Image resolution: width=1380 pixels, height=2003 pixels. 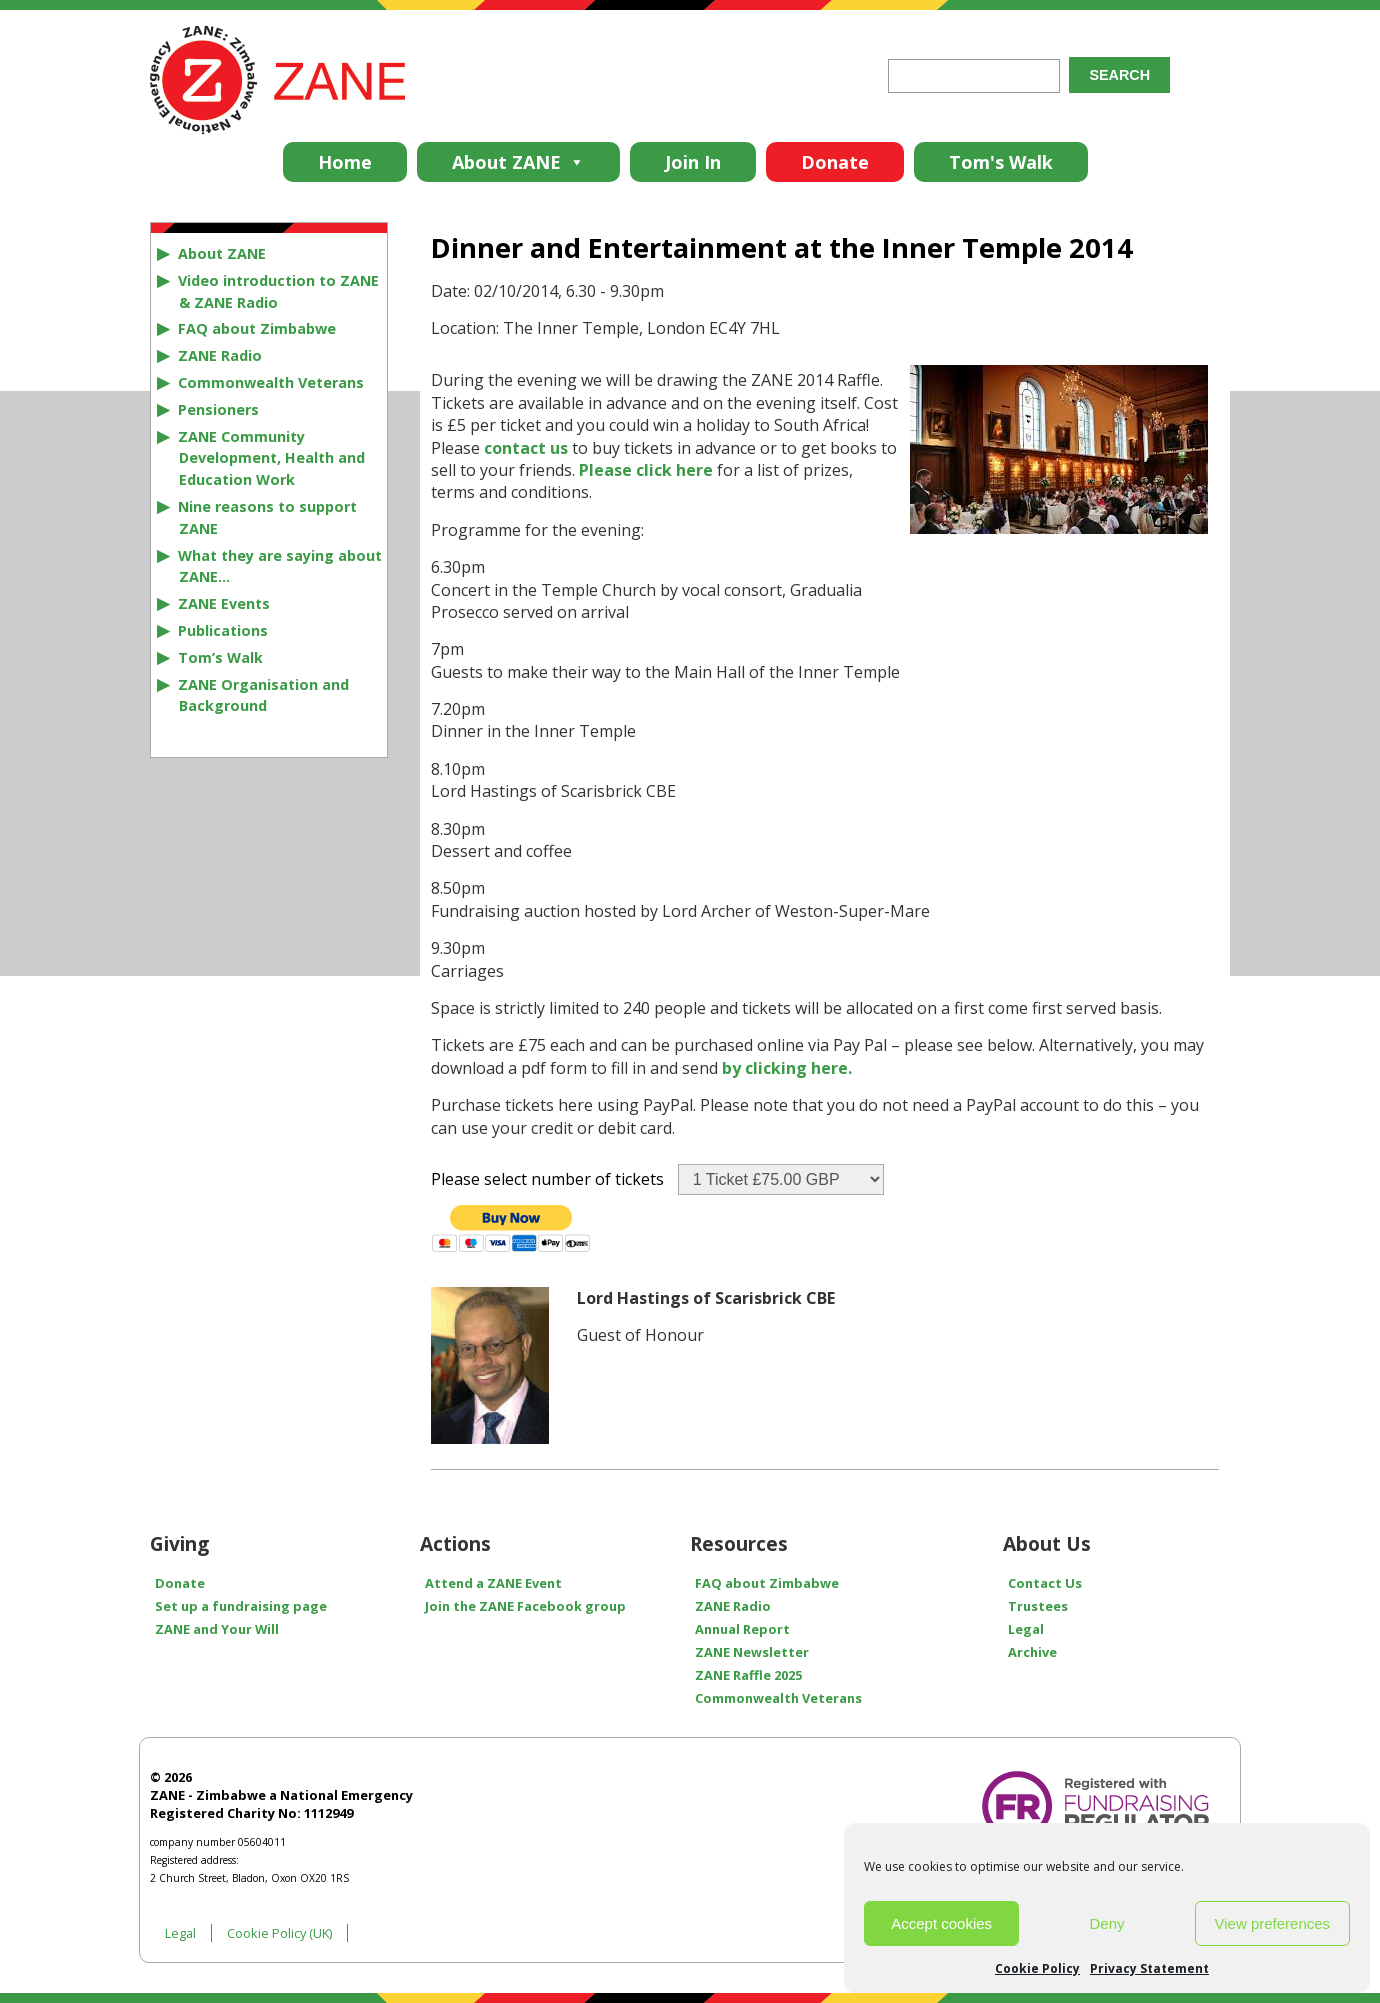 What do you see at coordinates (220, 355) in the screenshot?
I see `ZANE Radio` at bounding box center [220, 355].